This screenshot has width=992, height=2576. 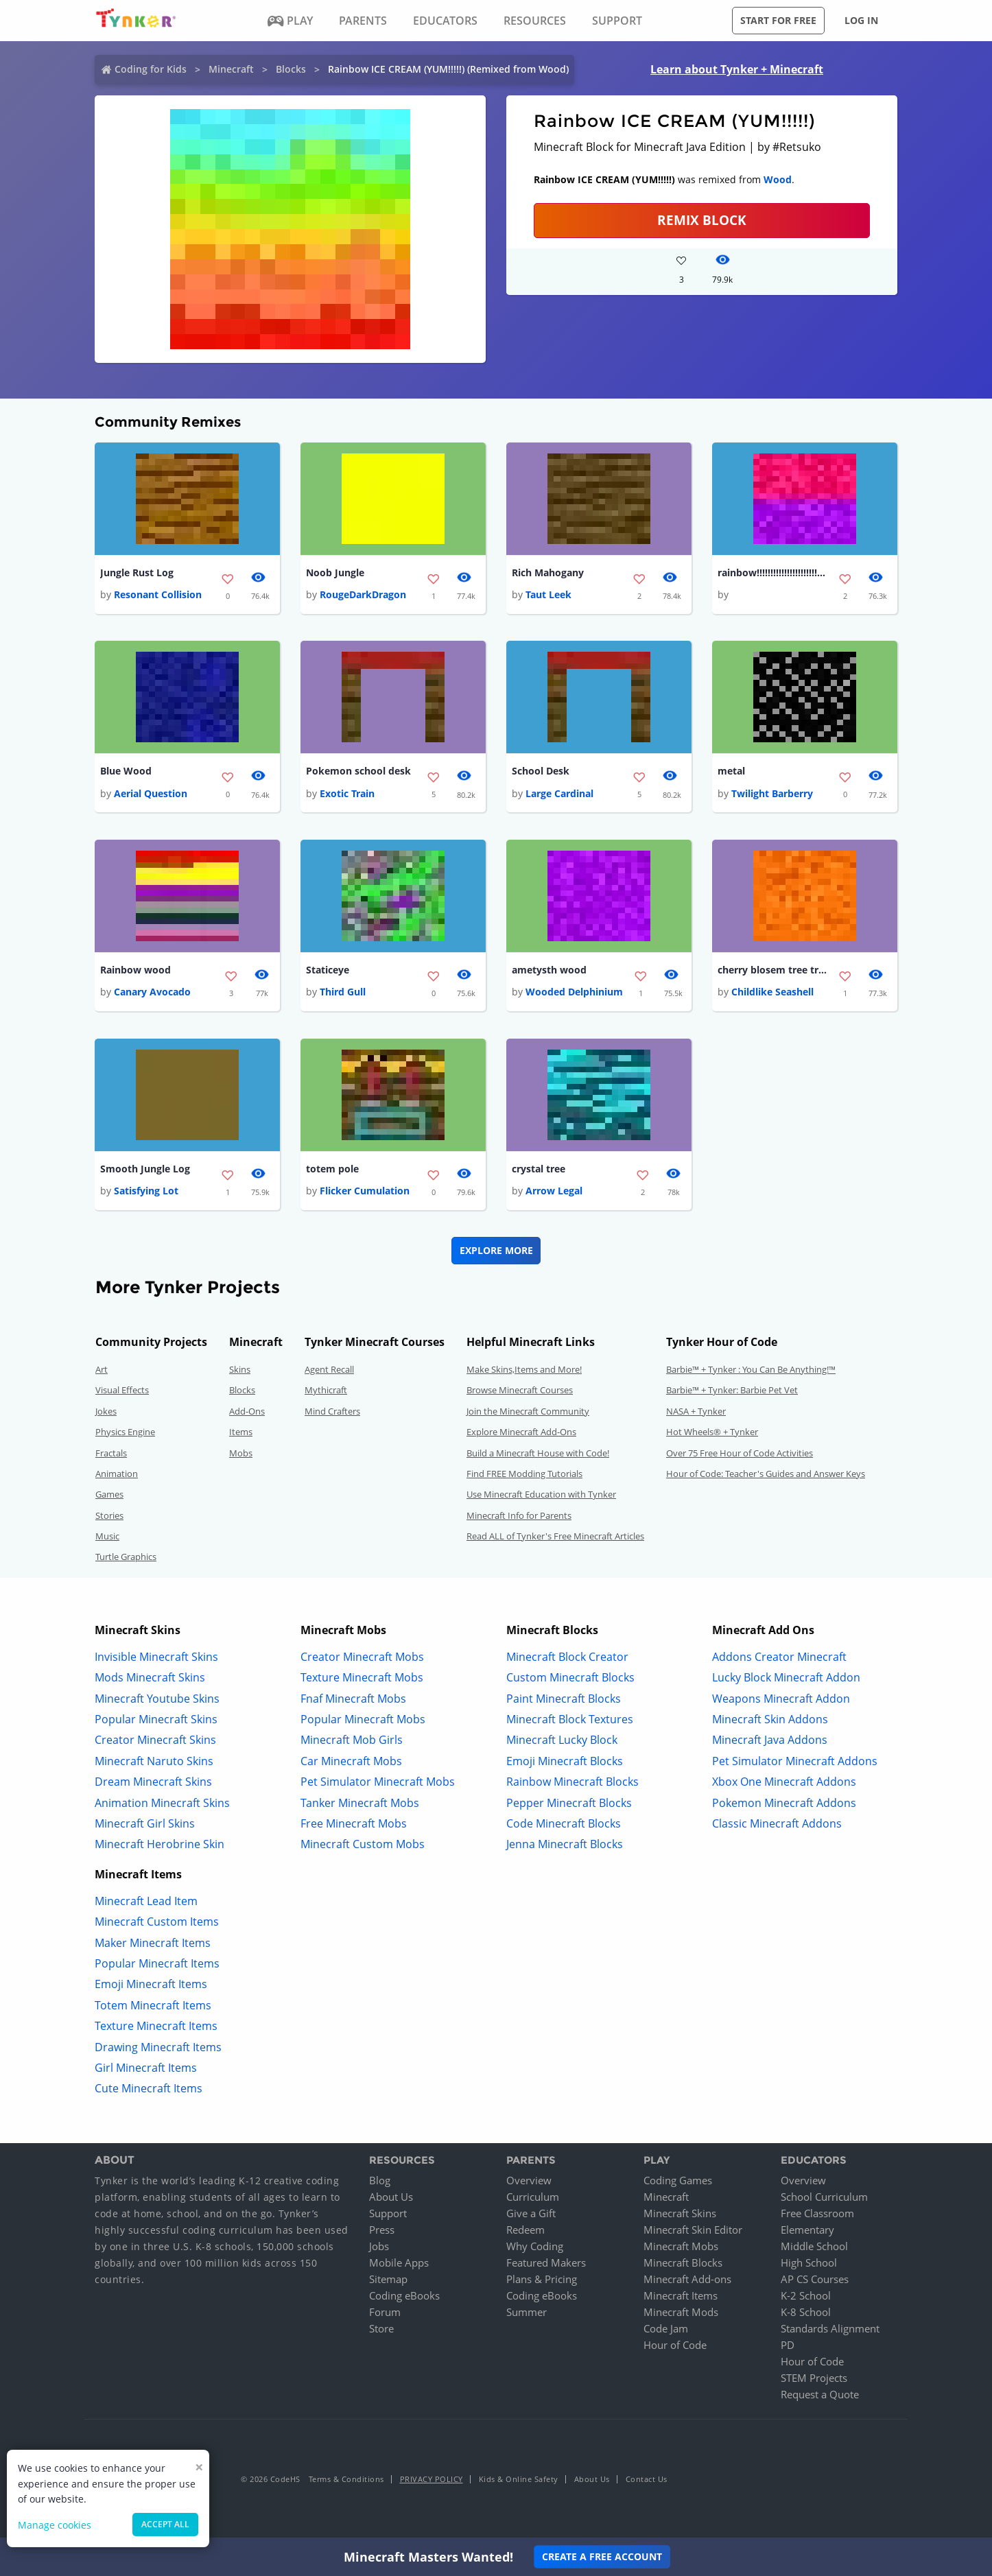 I want to click on Blog, so click(x=379, y=2181).